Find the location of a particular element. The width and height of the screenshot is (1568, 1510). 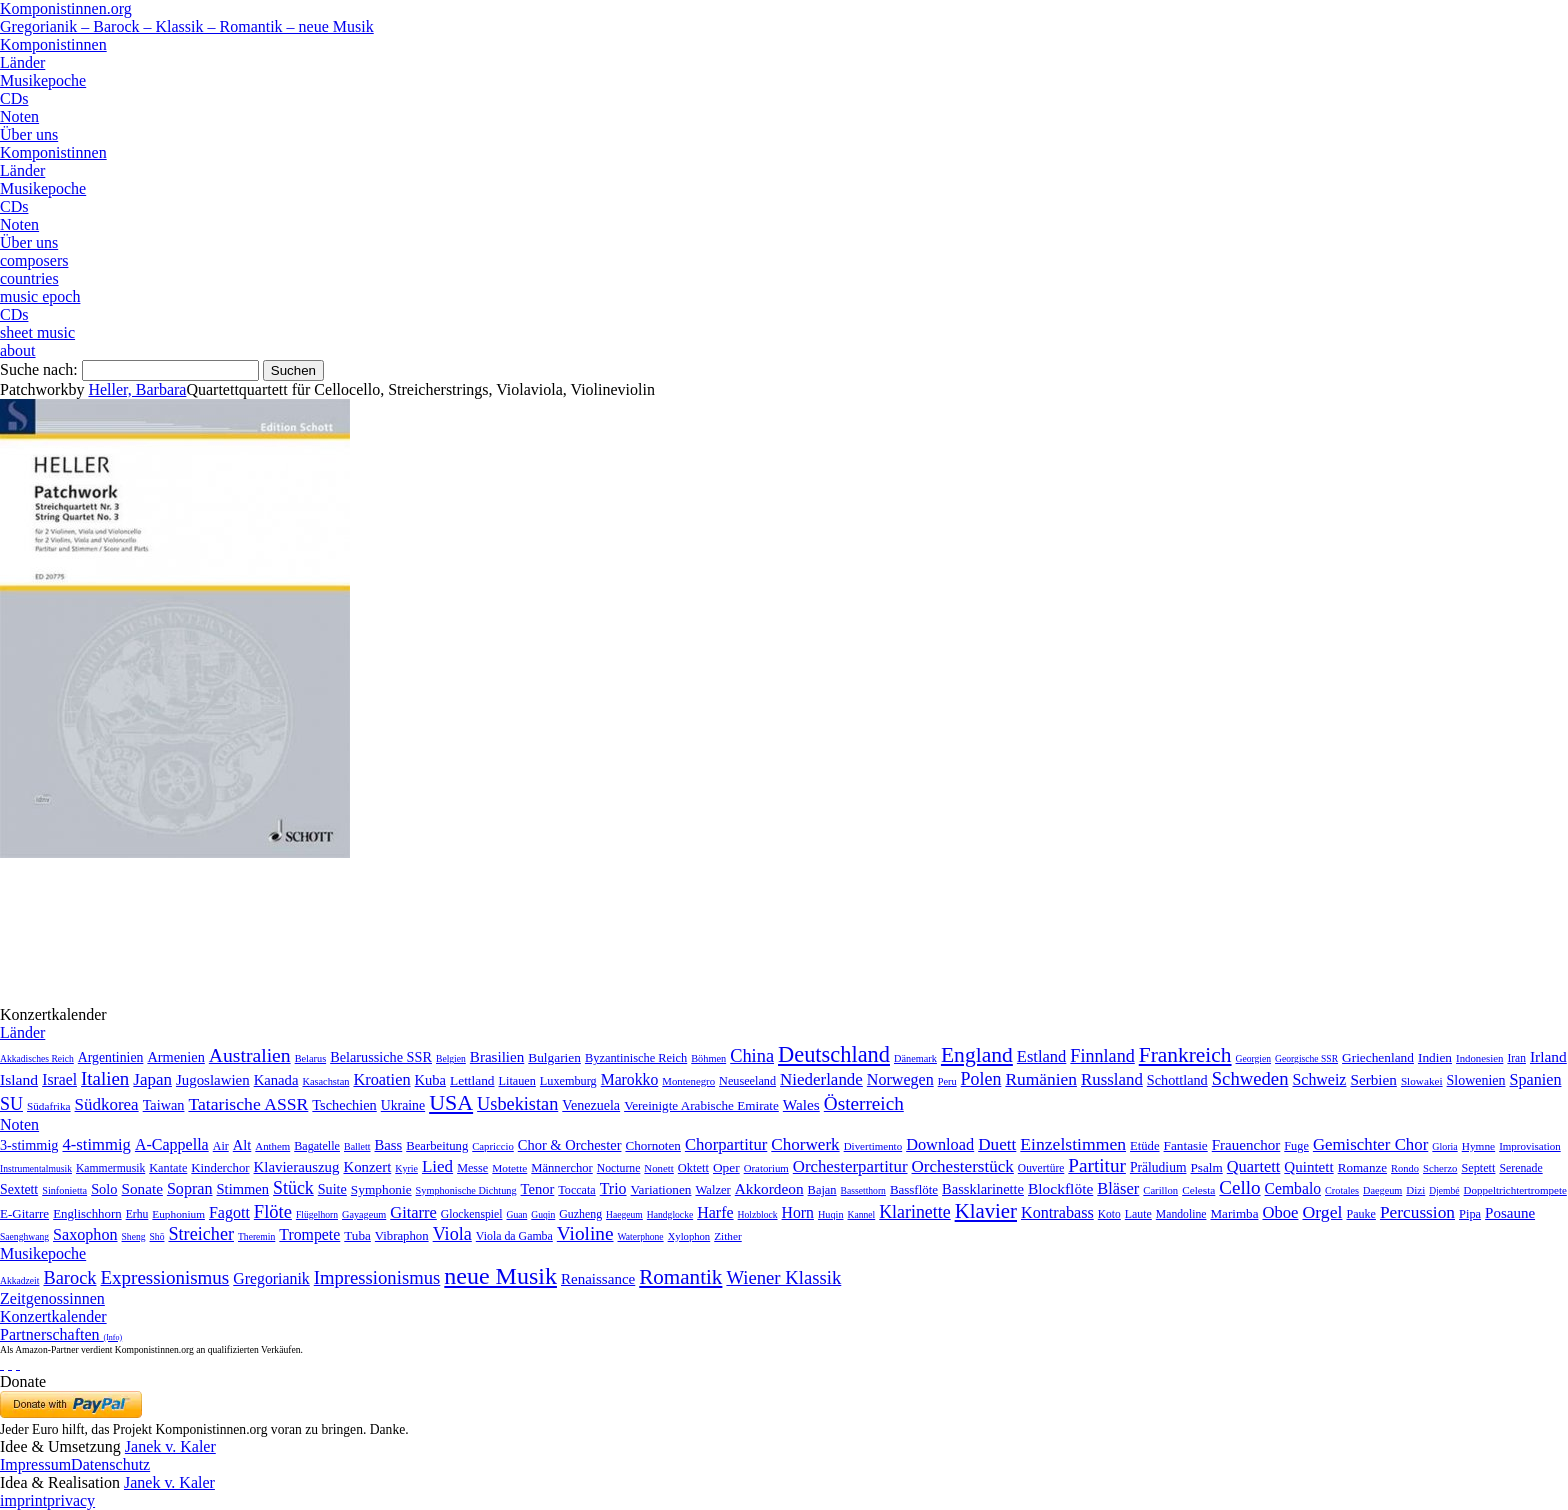

Serenade [Serenade (16 Einträge)] is located at coordinates (1520, 1168).